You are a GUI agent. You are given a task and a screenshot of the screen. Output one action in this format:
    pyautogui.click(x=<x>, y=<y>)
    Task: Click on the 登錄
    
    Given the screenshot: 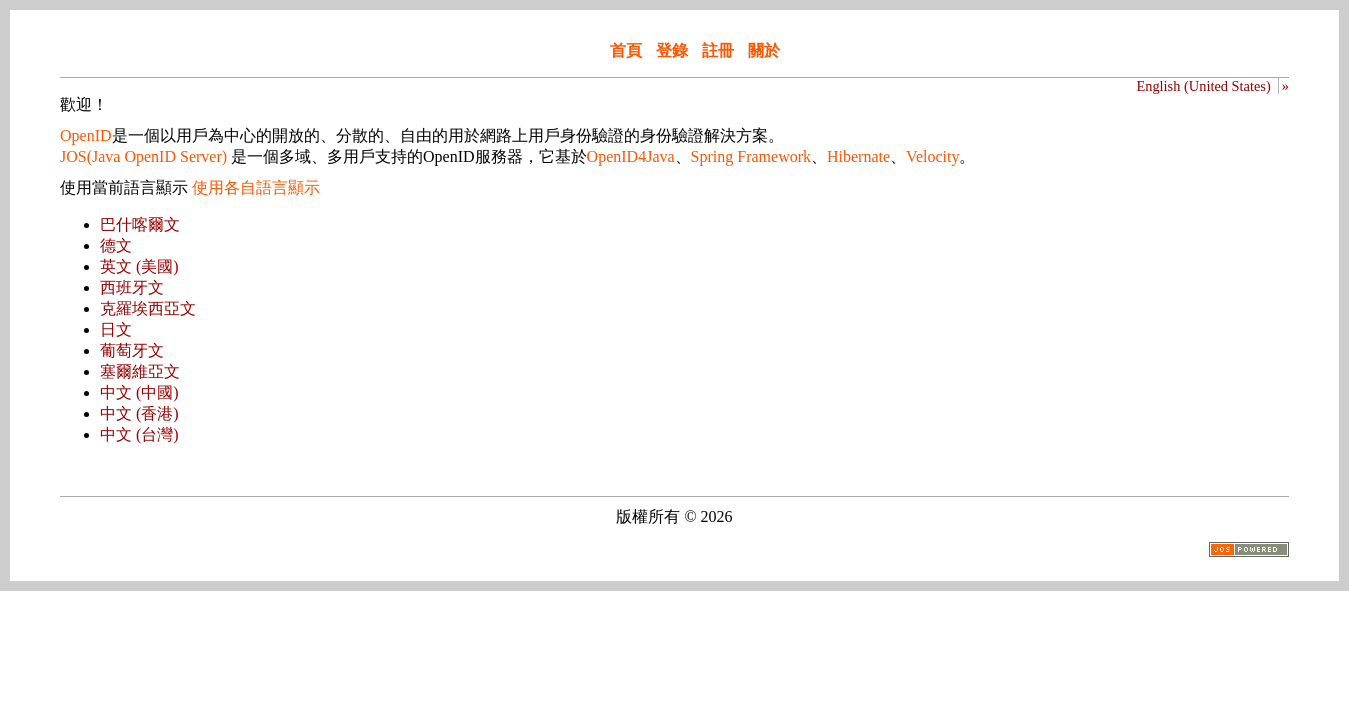 What is the action you would take?
    pyautogui.click(x=672, y=50)
    